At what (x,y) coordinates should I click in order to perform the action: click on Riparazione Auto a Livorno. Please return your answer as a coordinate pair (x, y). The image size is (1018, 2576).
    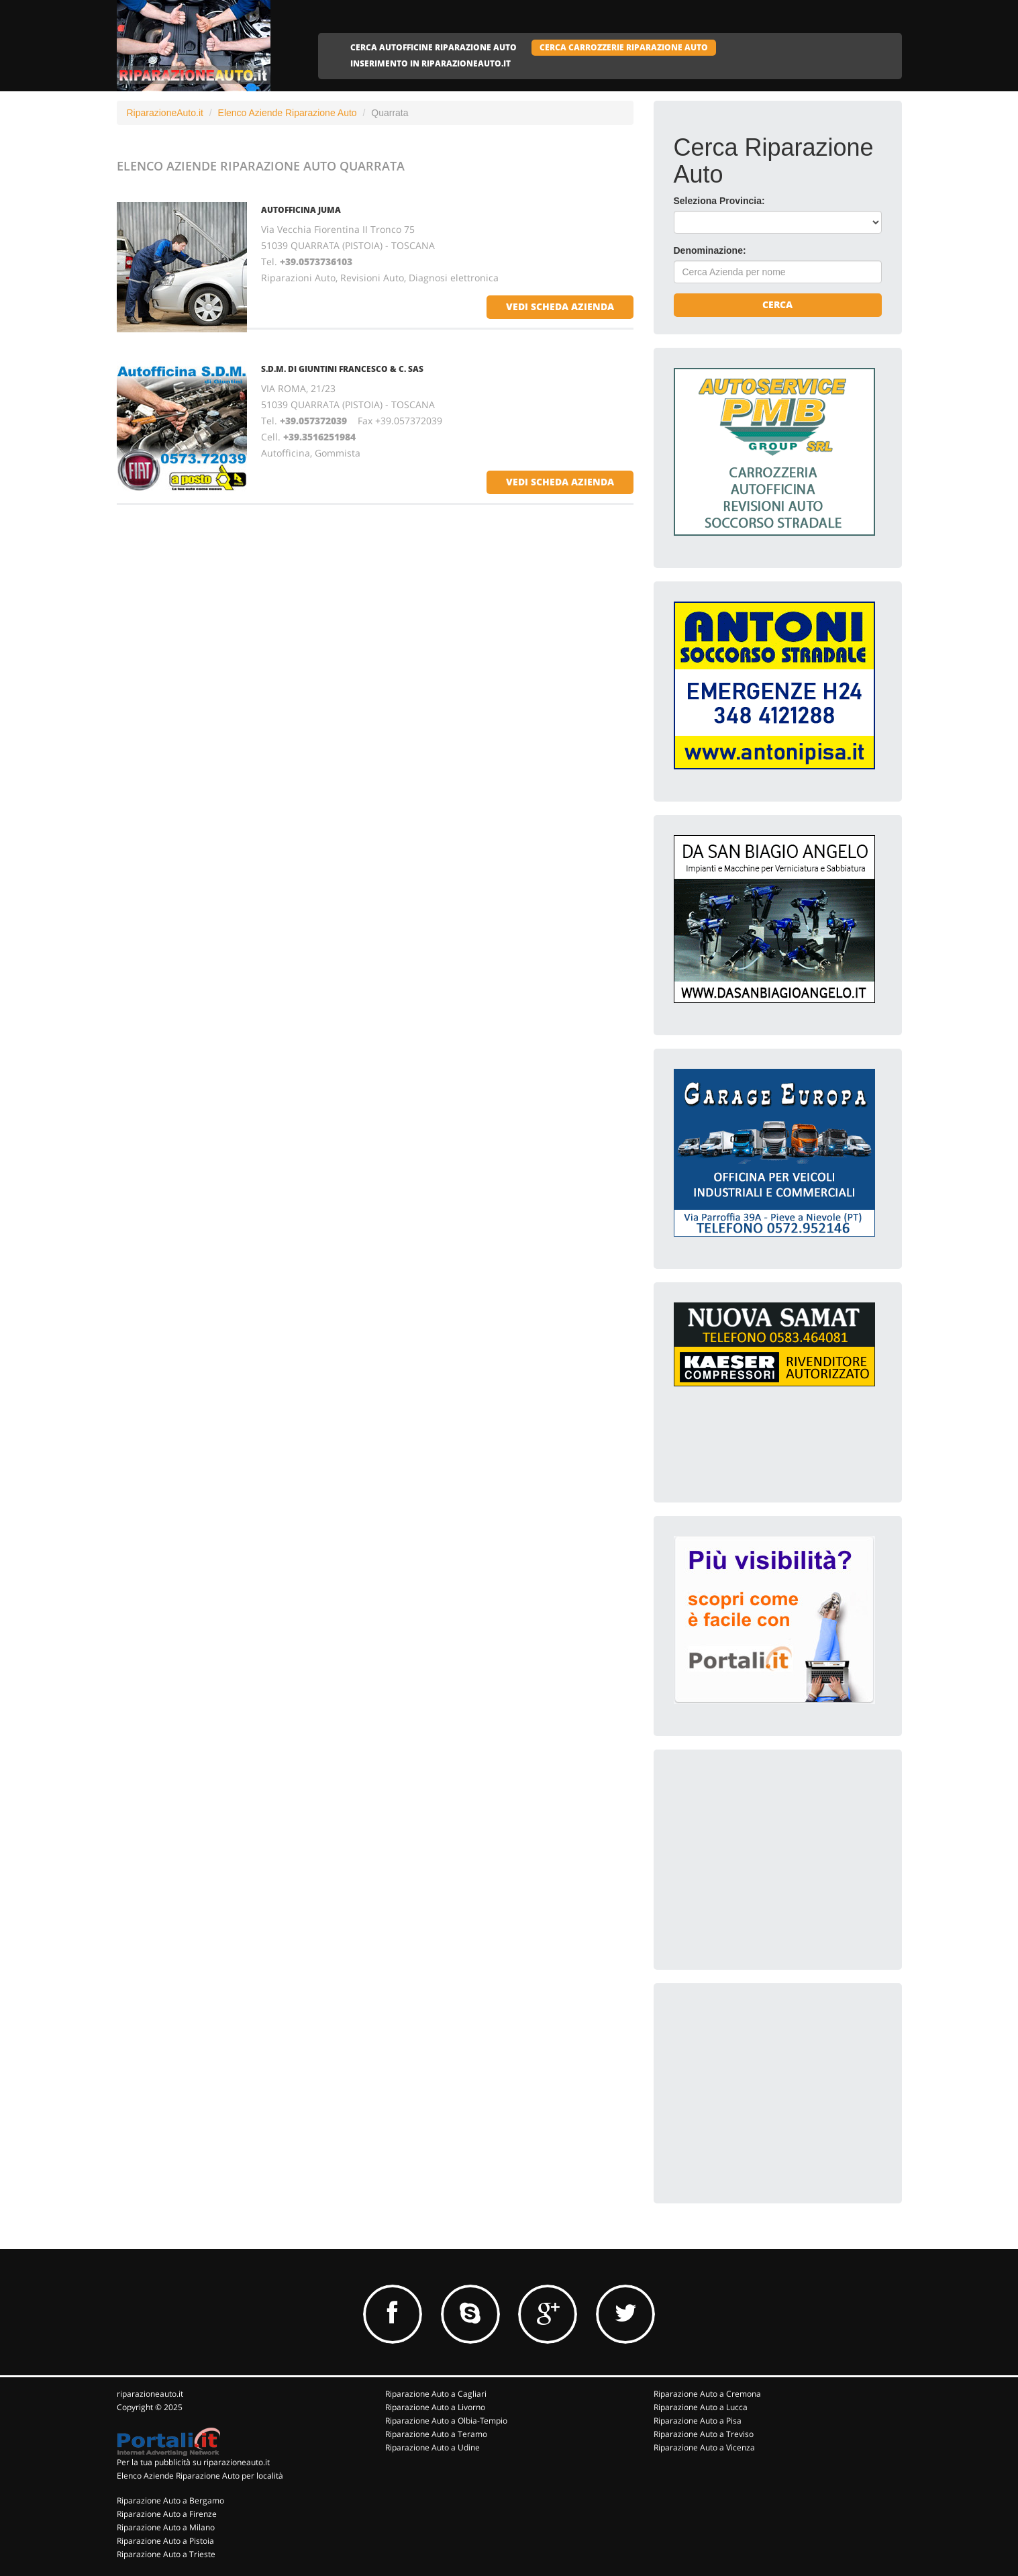
    Looking at the image, I should click on (435, 2407).